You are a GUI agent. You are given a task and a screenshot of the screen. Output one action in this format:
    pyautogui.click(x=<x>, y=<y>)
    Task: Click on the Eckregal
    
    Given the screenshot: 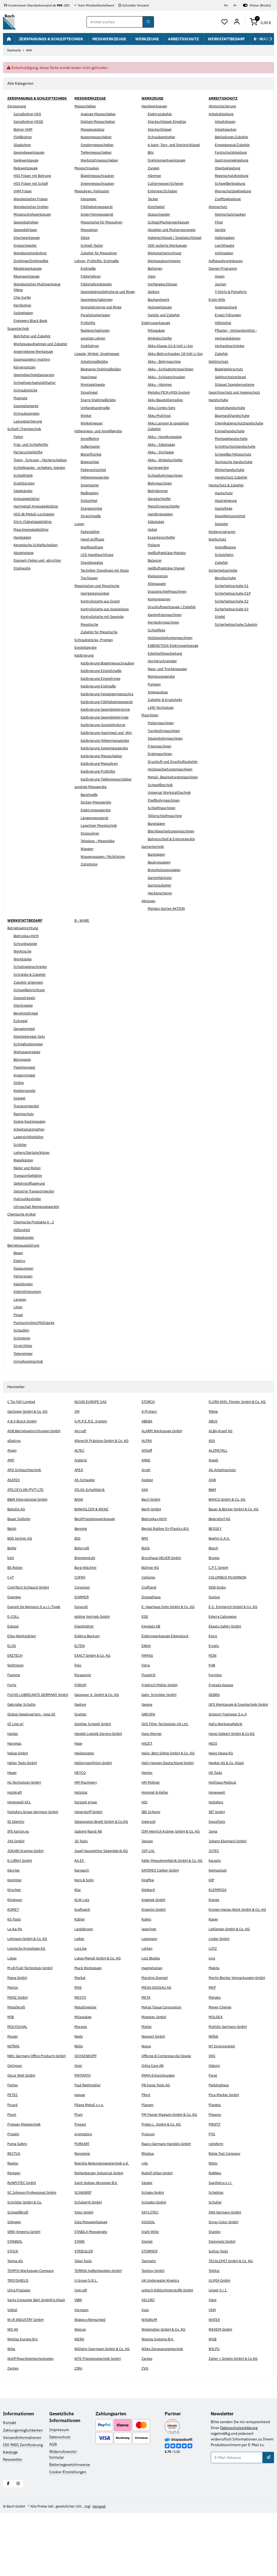 What is the action you would take?
    pyautogui.click(x=21, y=1038)
    